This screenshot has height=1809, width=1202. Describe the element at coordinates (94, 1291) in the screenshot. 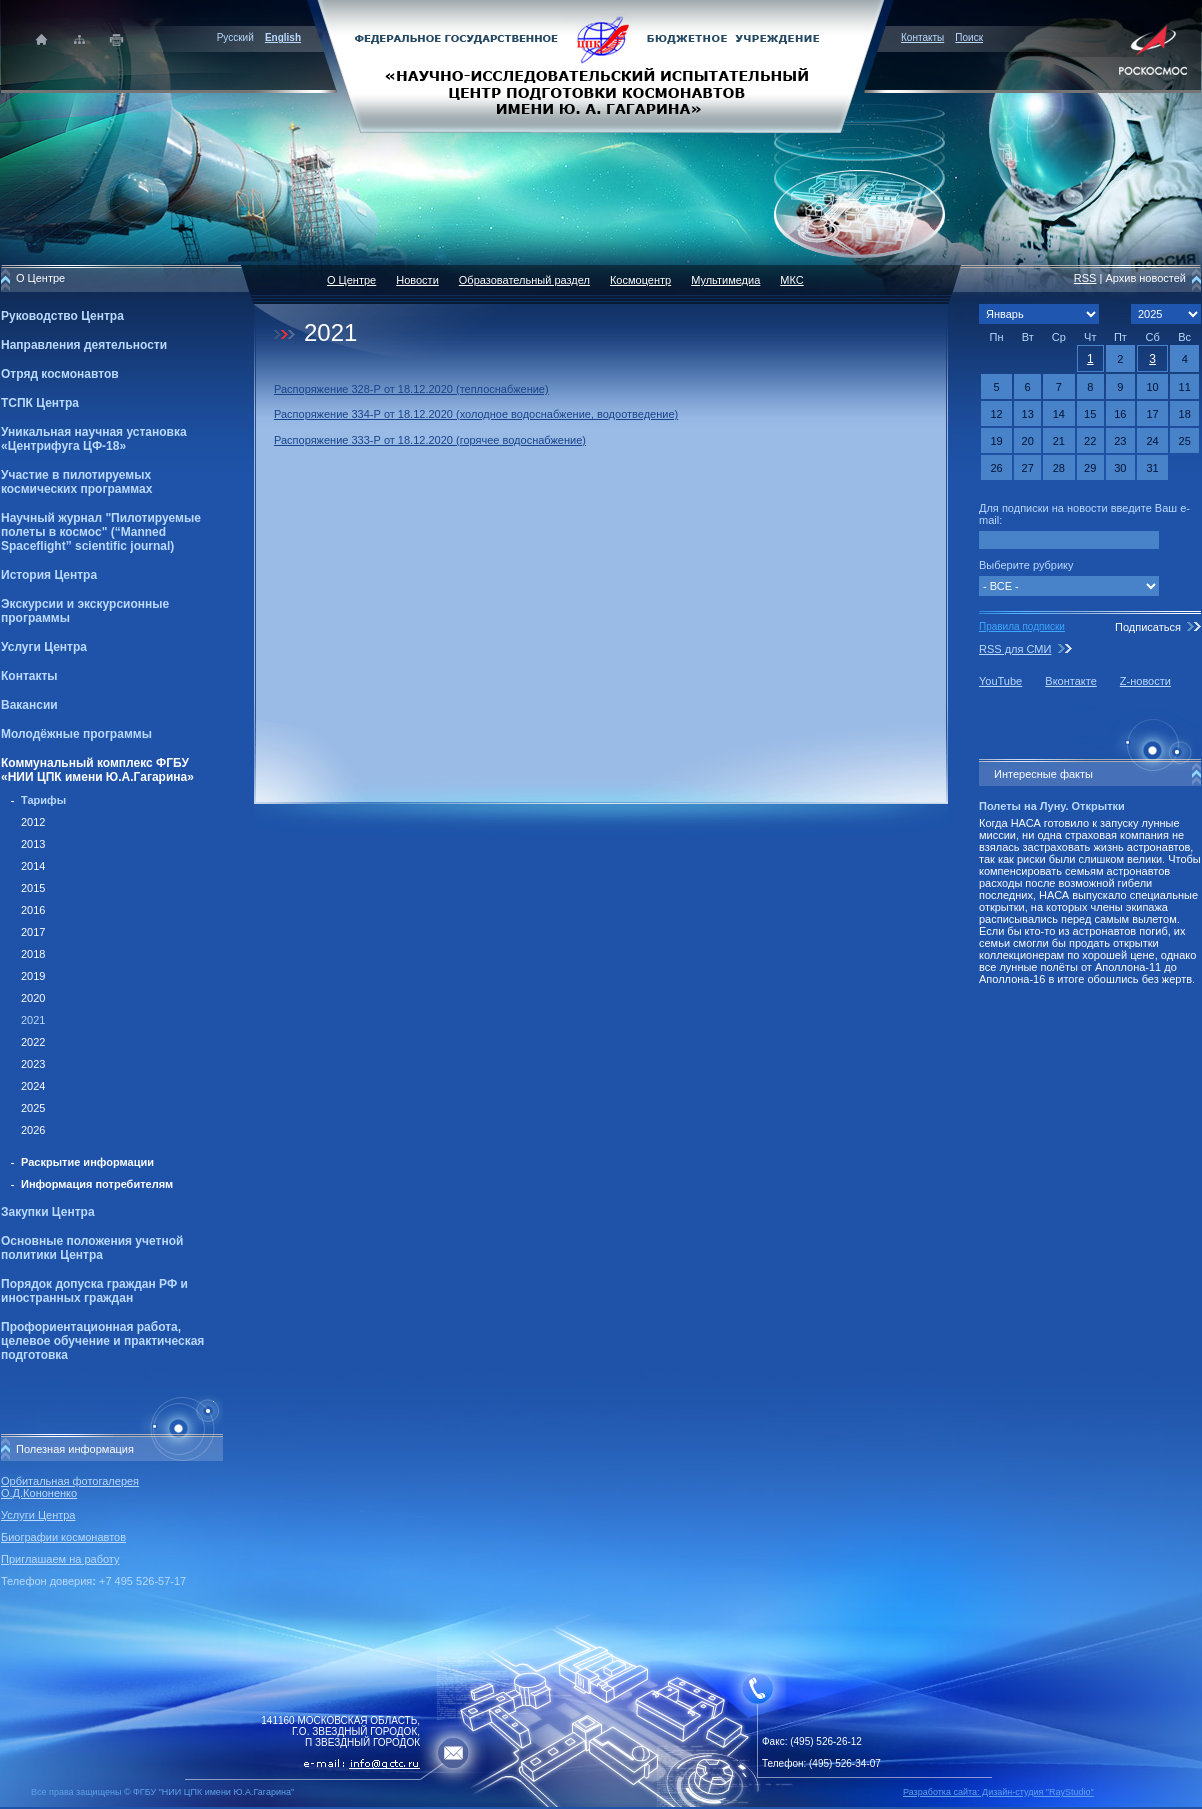

I see `Порядок допуска граждан РФ и иностранных граждан` at that location.